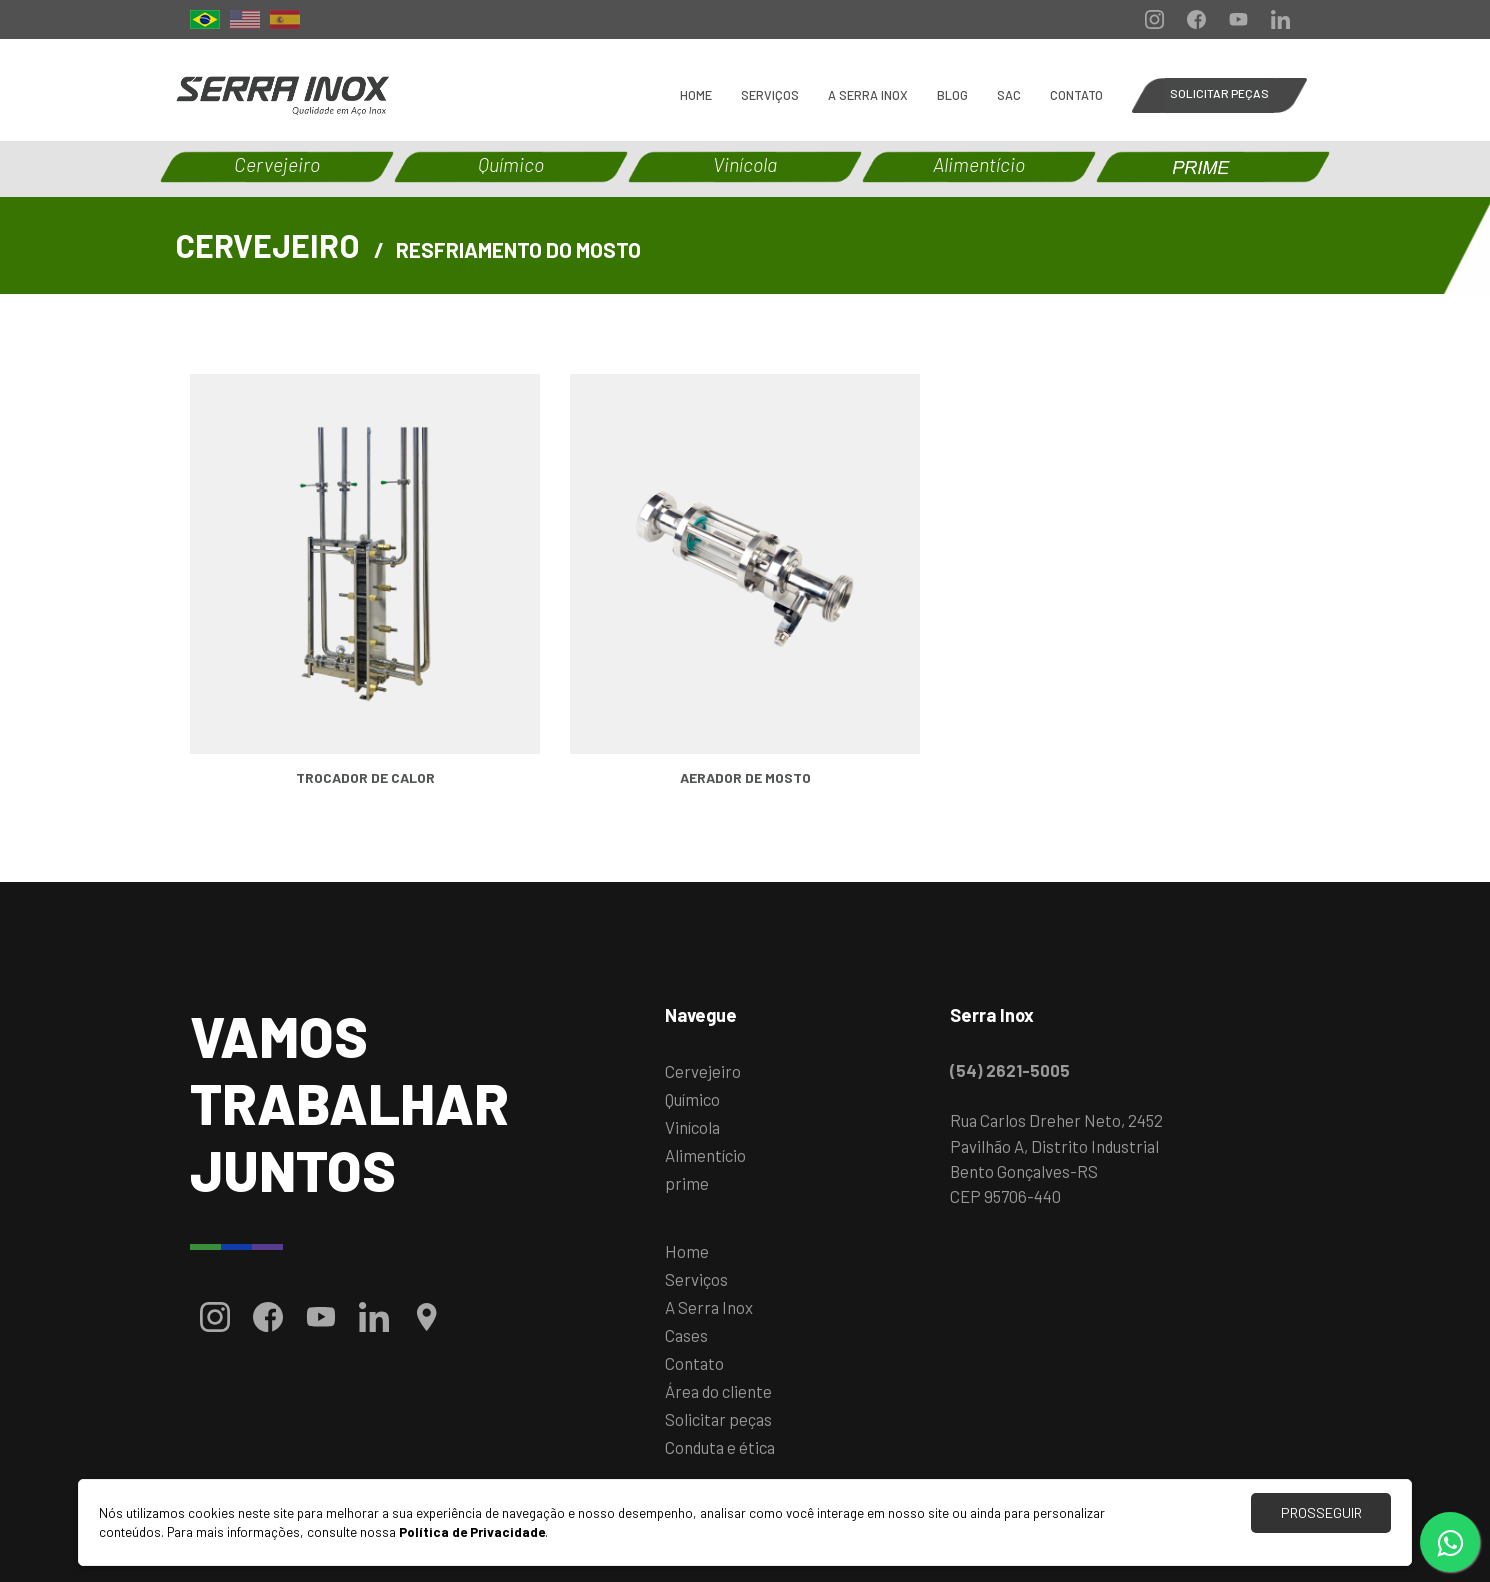 The width and height of the screenshot is (1490, 1582). Describe the element at coordinates (703, 1071) in the screenshot. I see `Cervejeiro` at that location.